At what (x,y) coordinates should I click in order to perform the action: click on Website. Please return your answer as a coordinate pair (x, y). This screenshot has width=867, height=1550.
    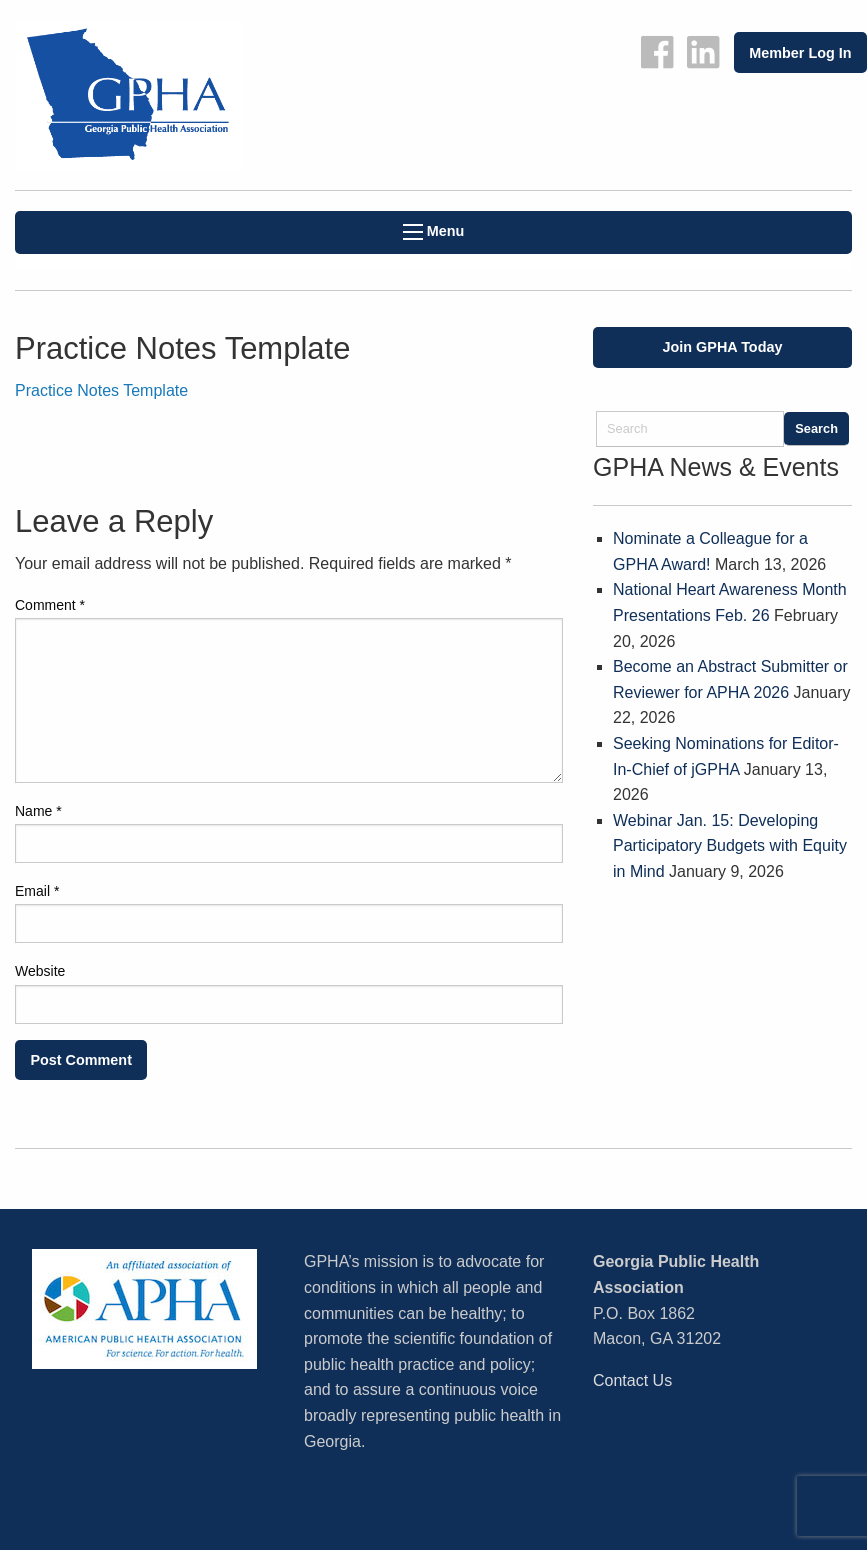
    Looking at the image, I should click on (40, 971).